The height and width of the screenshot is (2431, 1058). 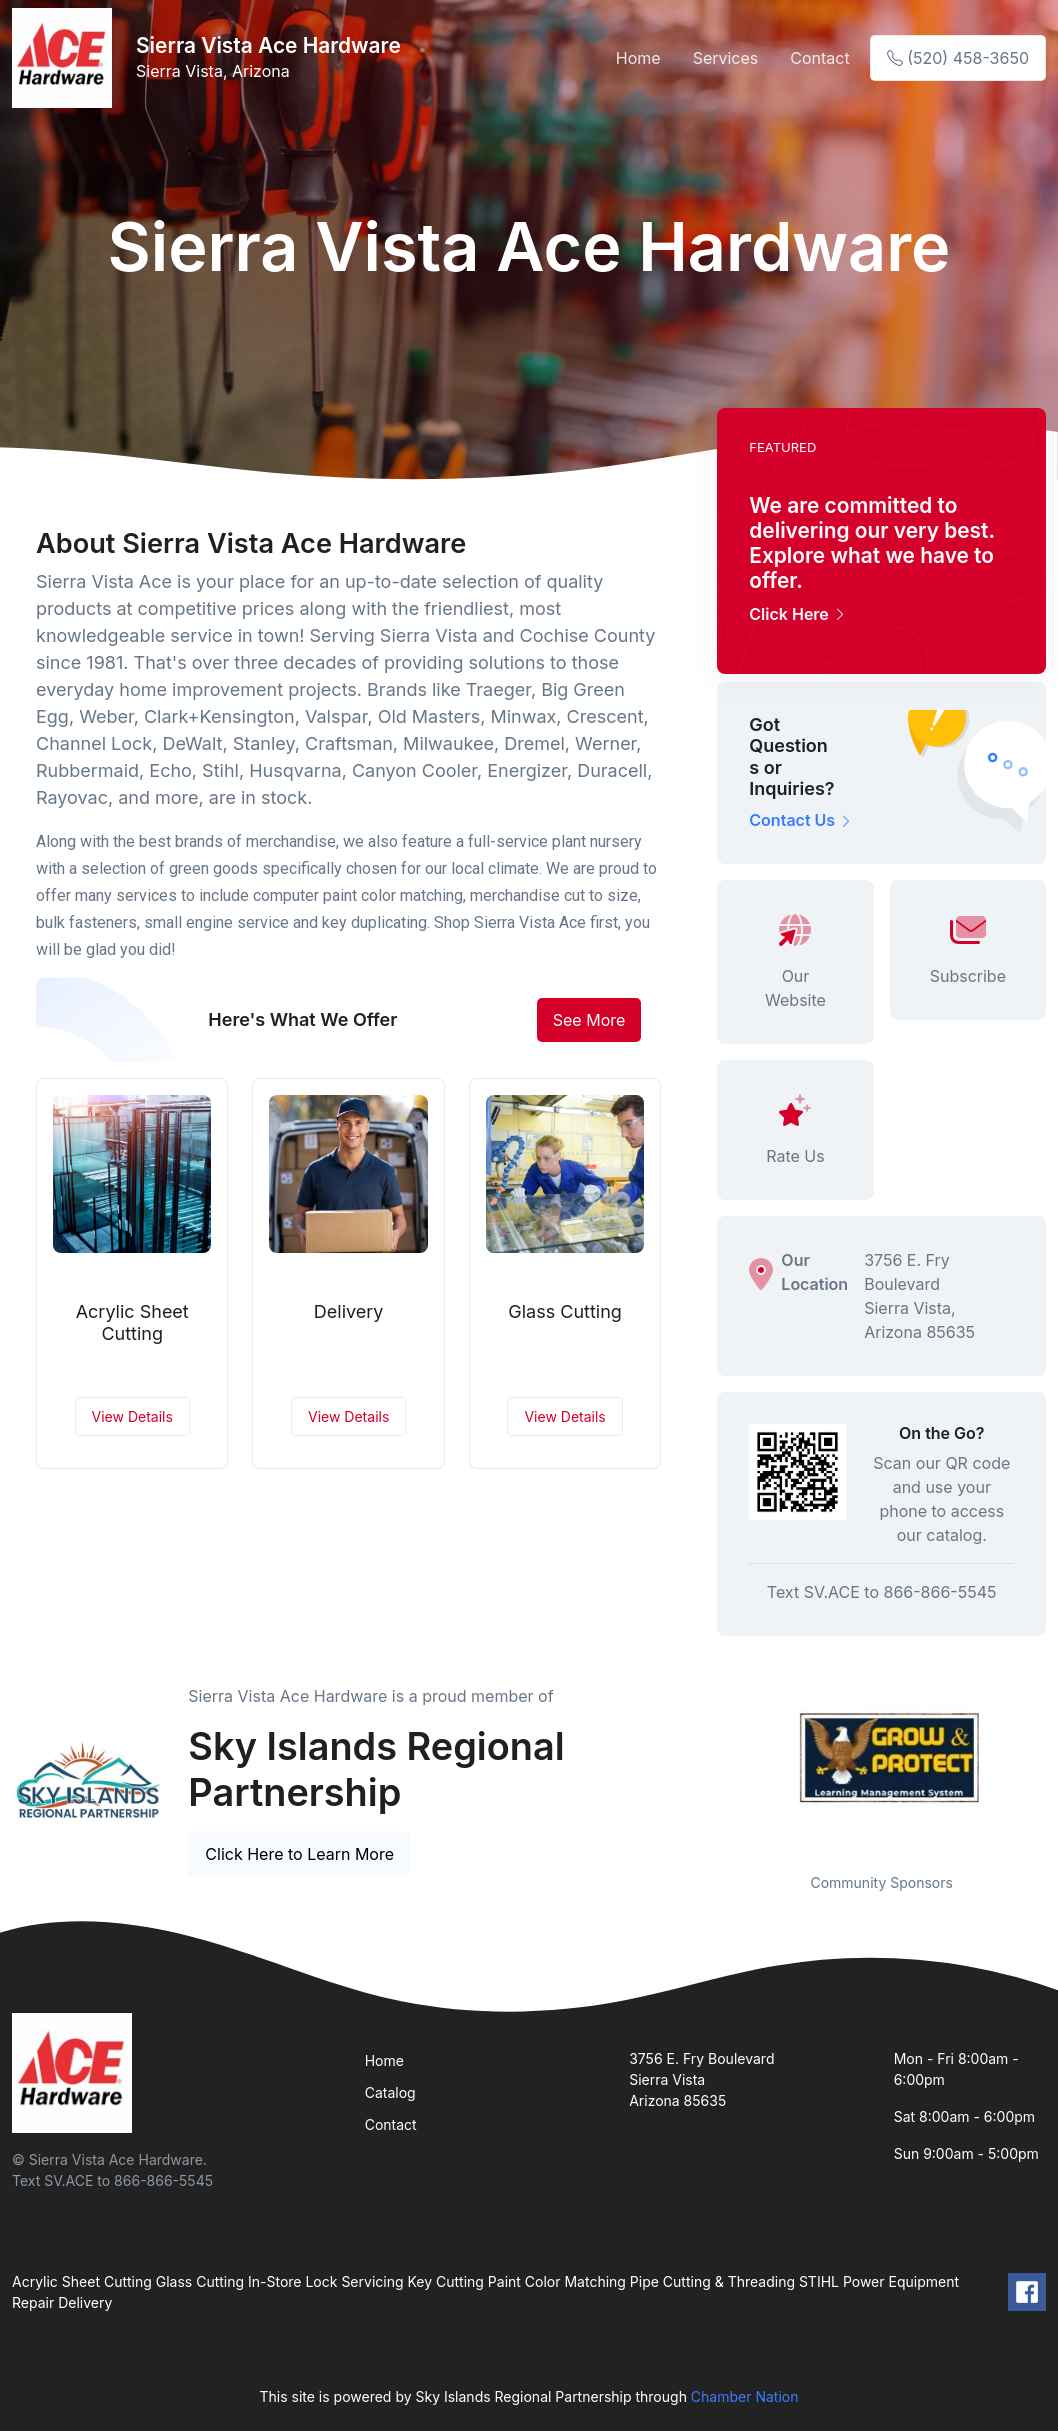 What do you see at coordinates (66, 58) in the screenshot?
I see `[Front]` at bounding box center [66, 58].